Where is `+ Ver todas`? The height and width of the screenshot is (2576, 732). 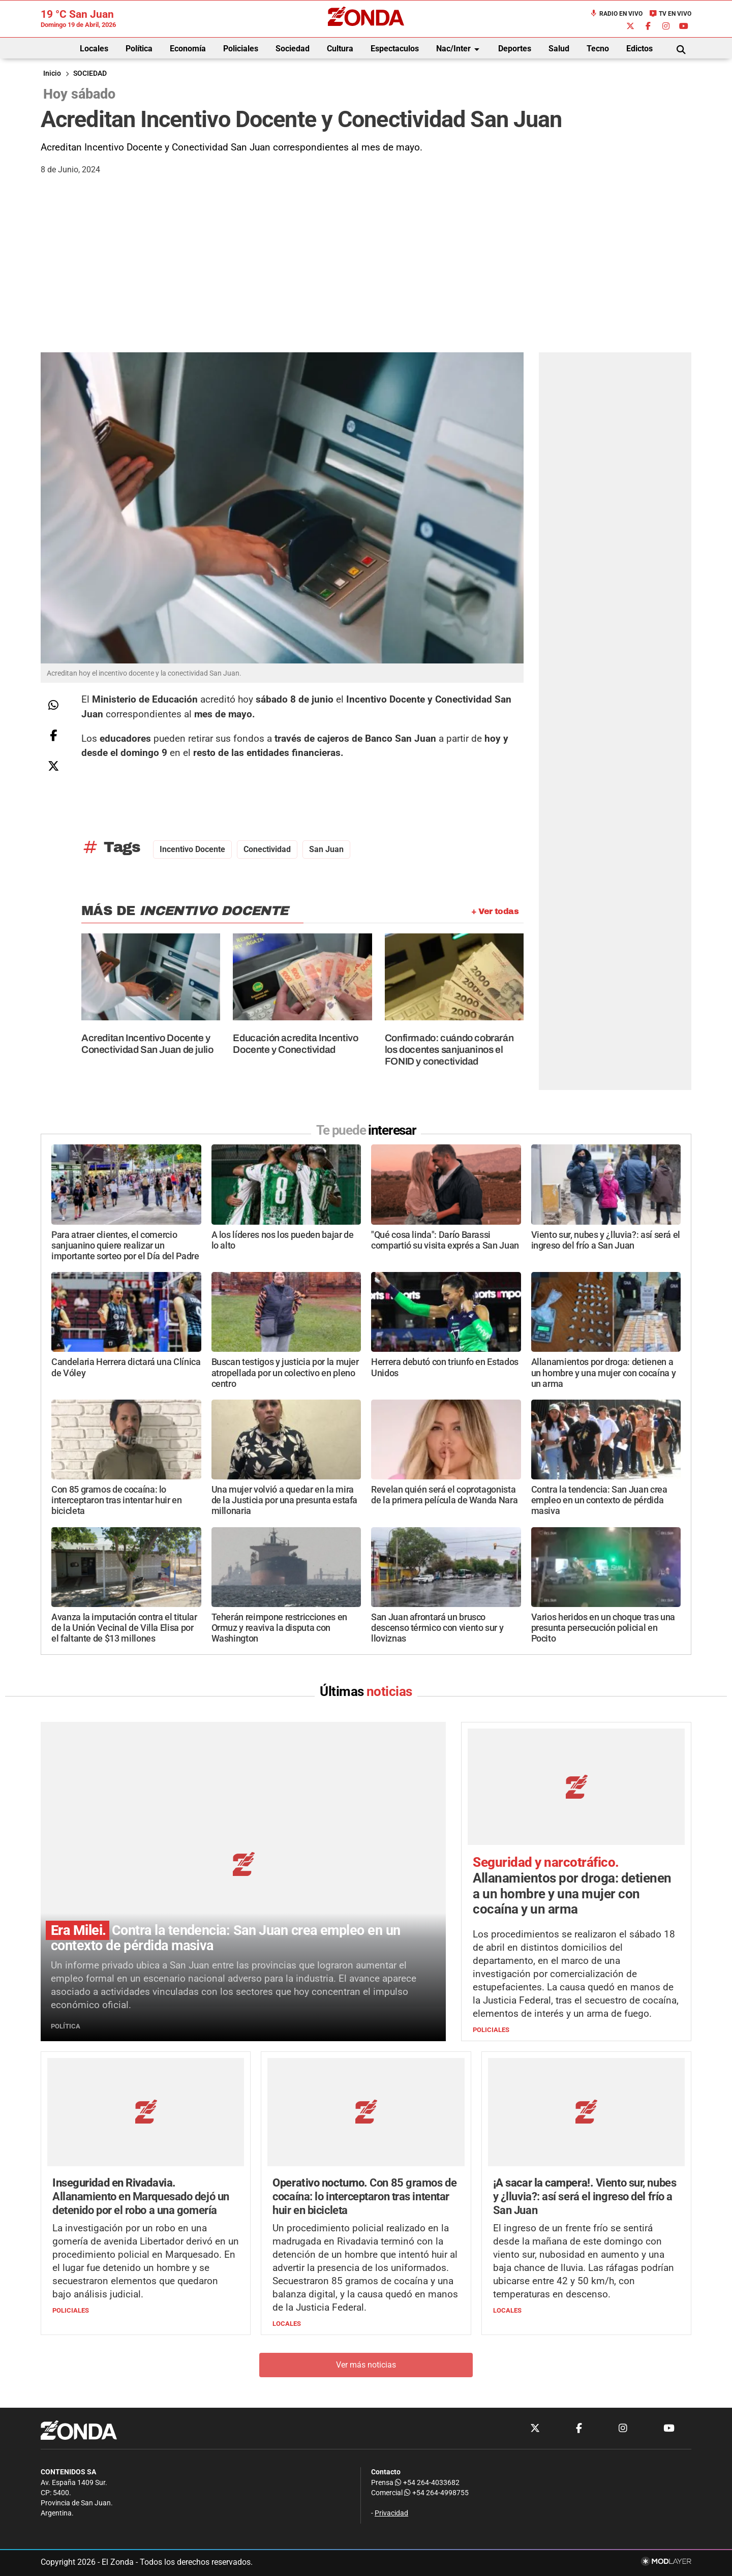
+ Ver todas is located at coordinates (494, 911).